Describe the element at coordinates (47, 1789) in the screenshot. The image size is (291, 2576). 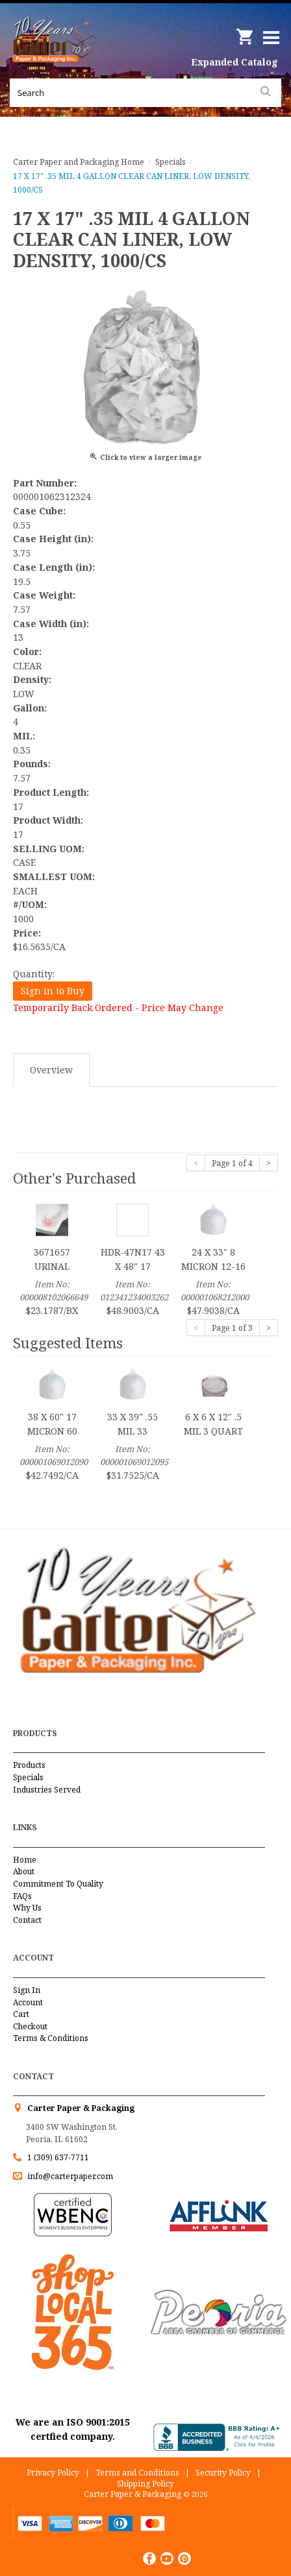
I see `Industries Served` at that location.